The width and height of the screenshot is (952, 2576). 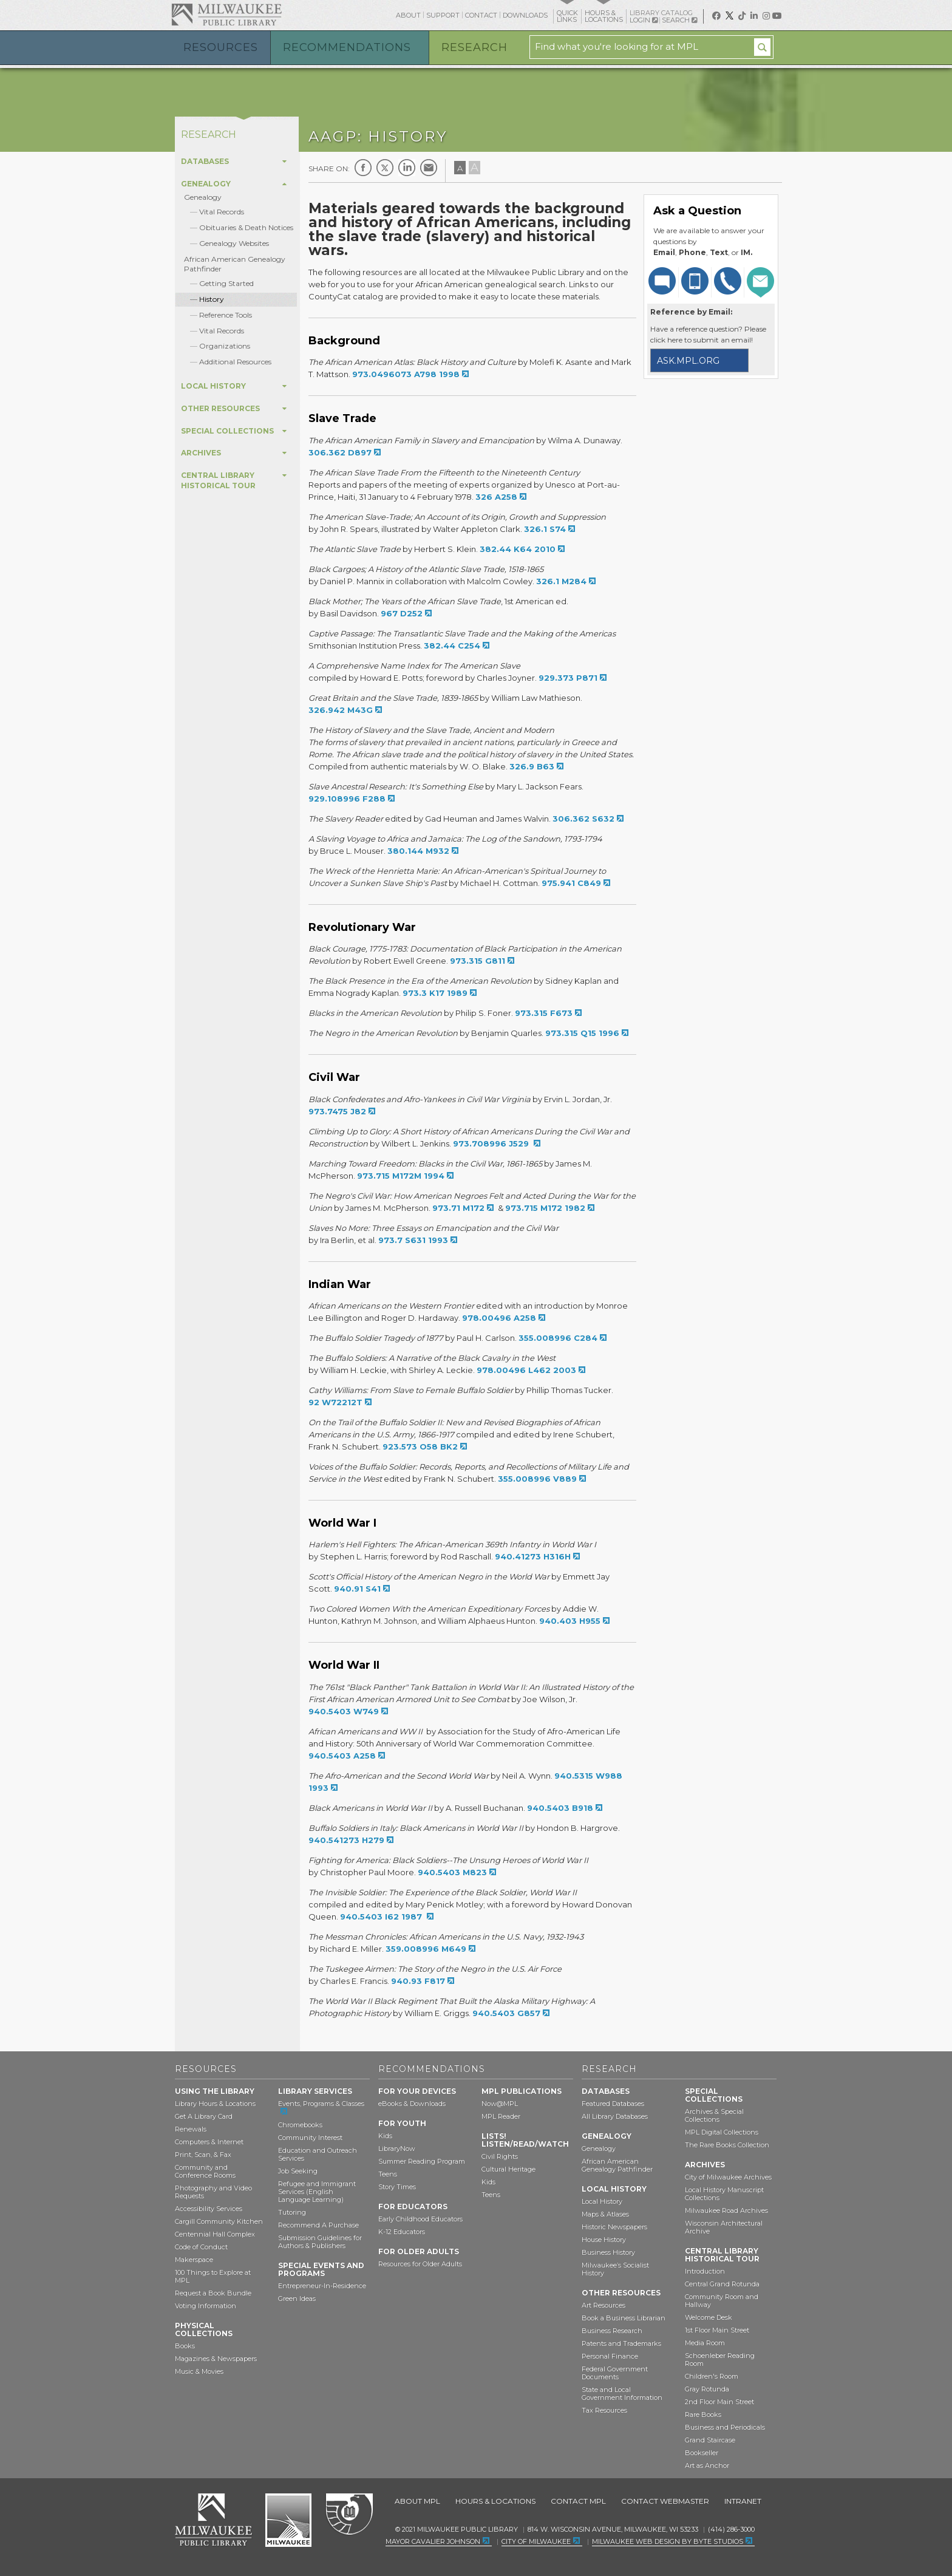 I want to click on 359.008996 M649, so click(x=426, y=1949).